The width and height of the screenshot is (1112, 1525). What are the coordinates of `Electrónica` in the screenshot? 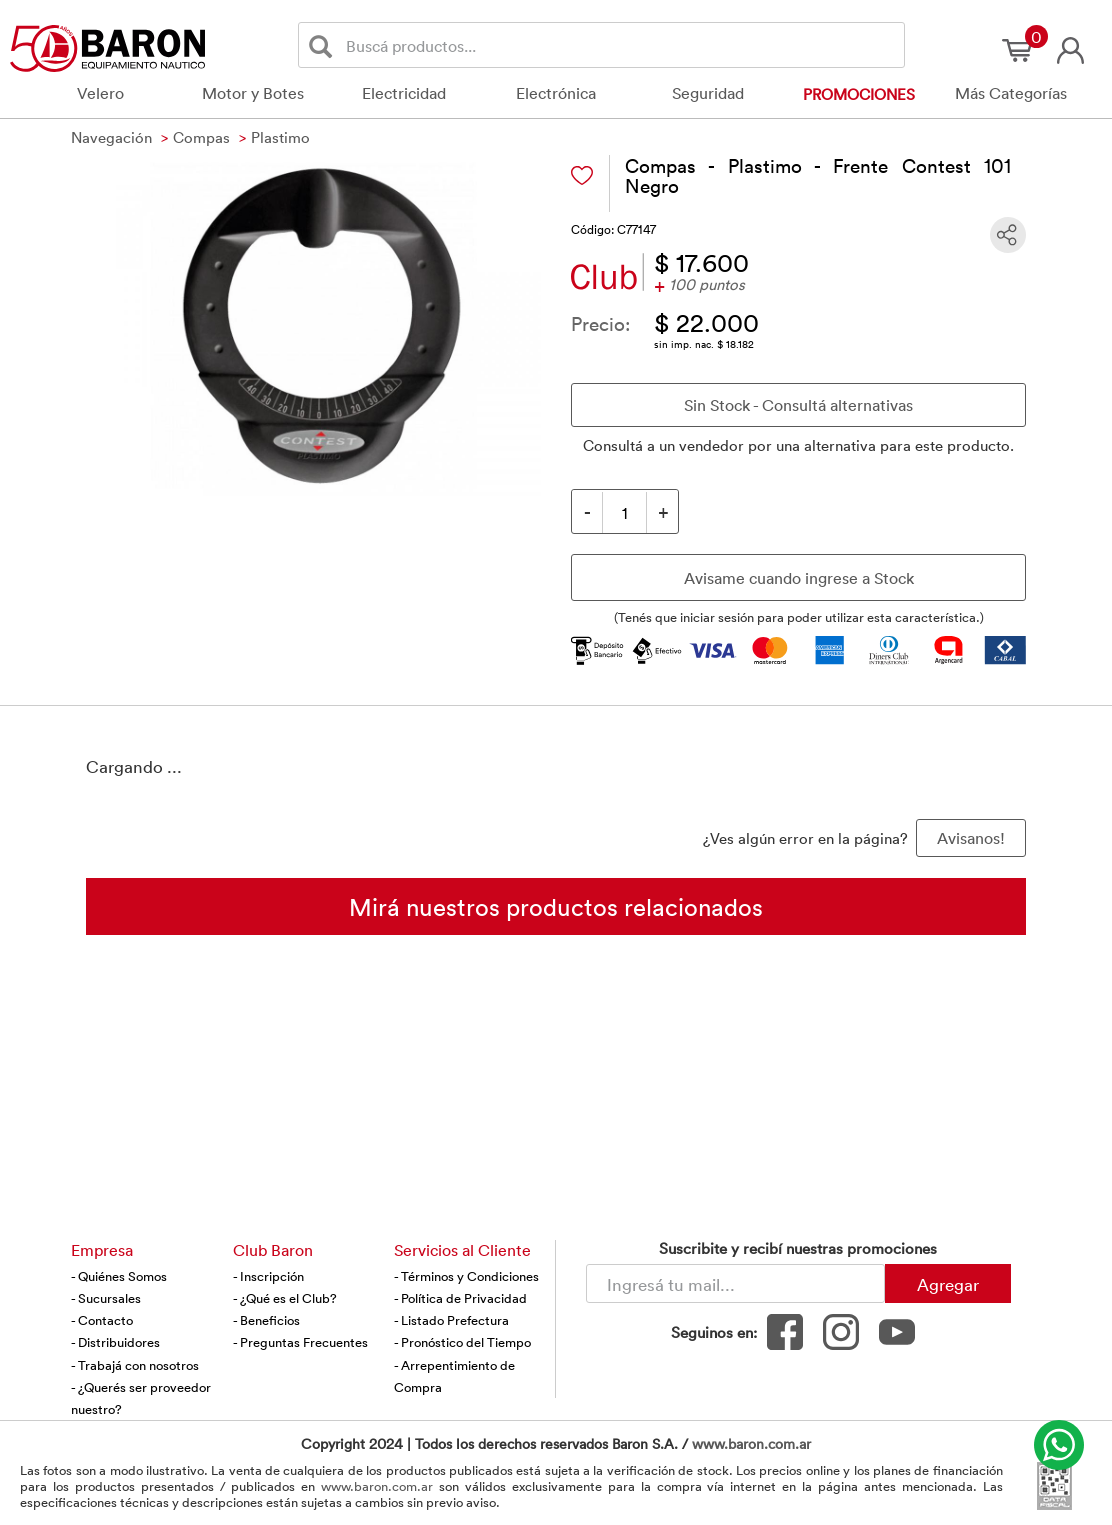 It's located at (556, 93).